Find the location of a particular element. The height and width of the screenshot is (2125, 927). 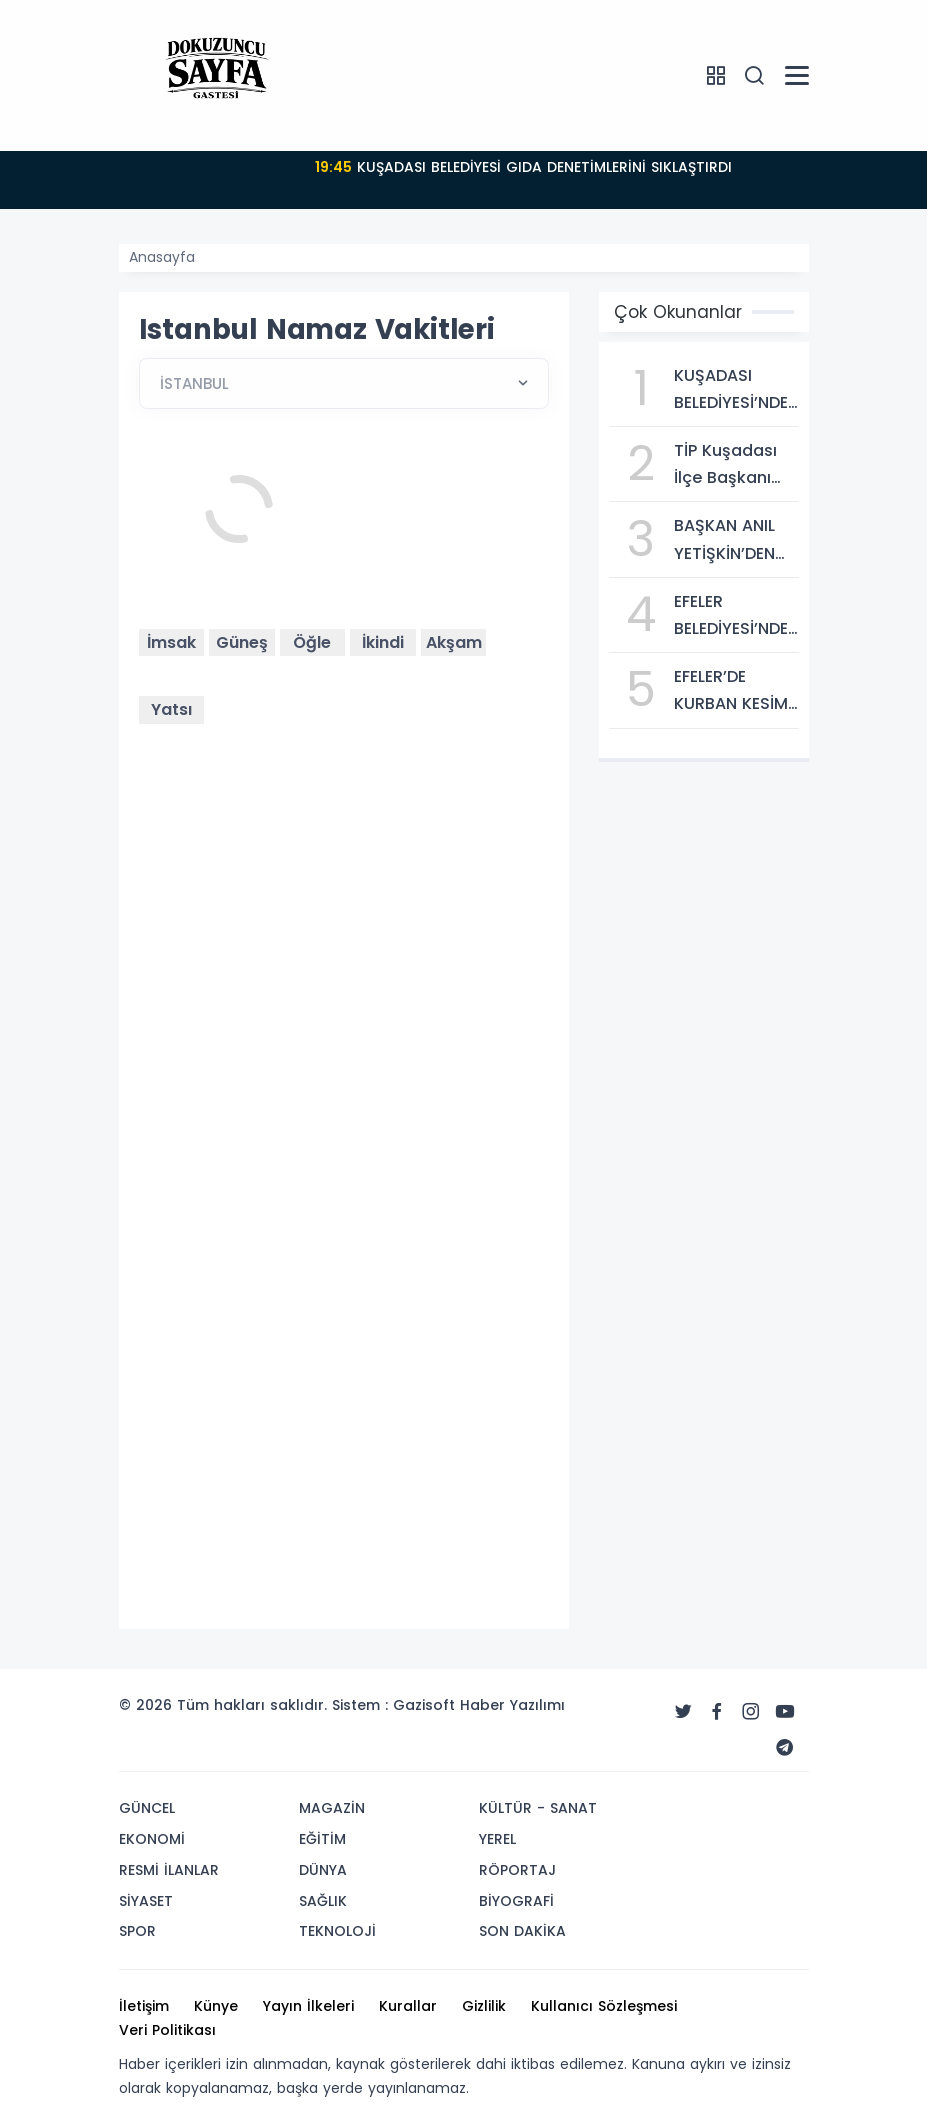

SAĞLIK is located at coordinates (323, 1901).